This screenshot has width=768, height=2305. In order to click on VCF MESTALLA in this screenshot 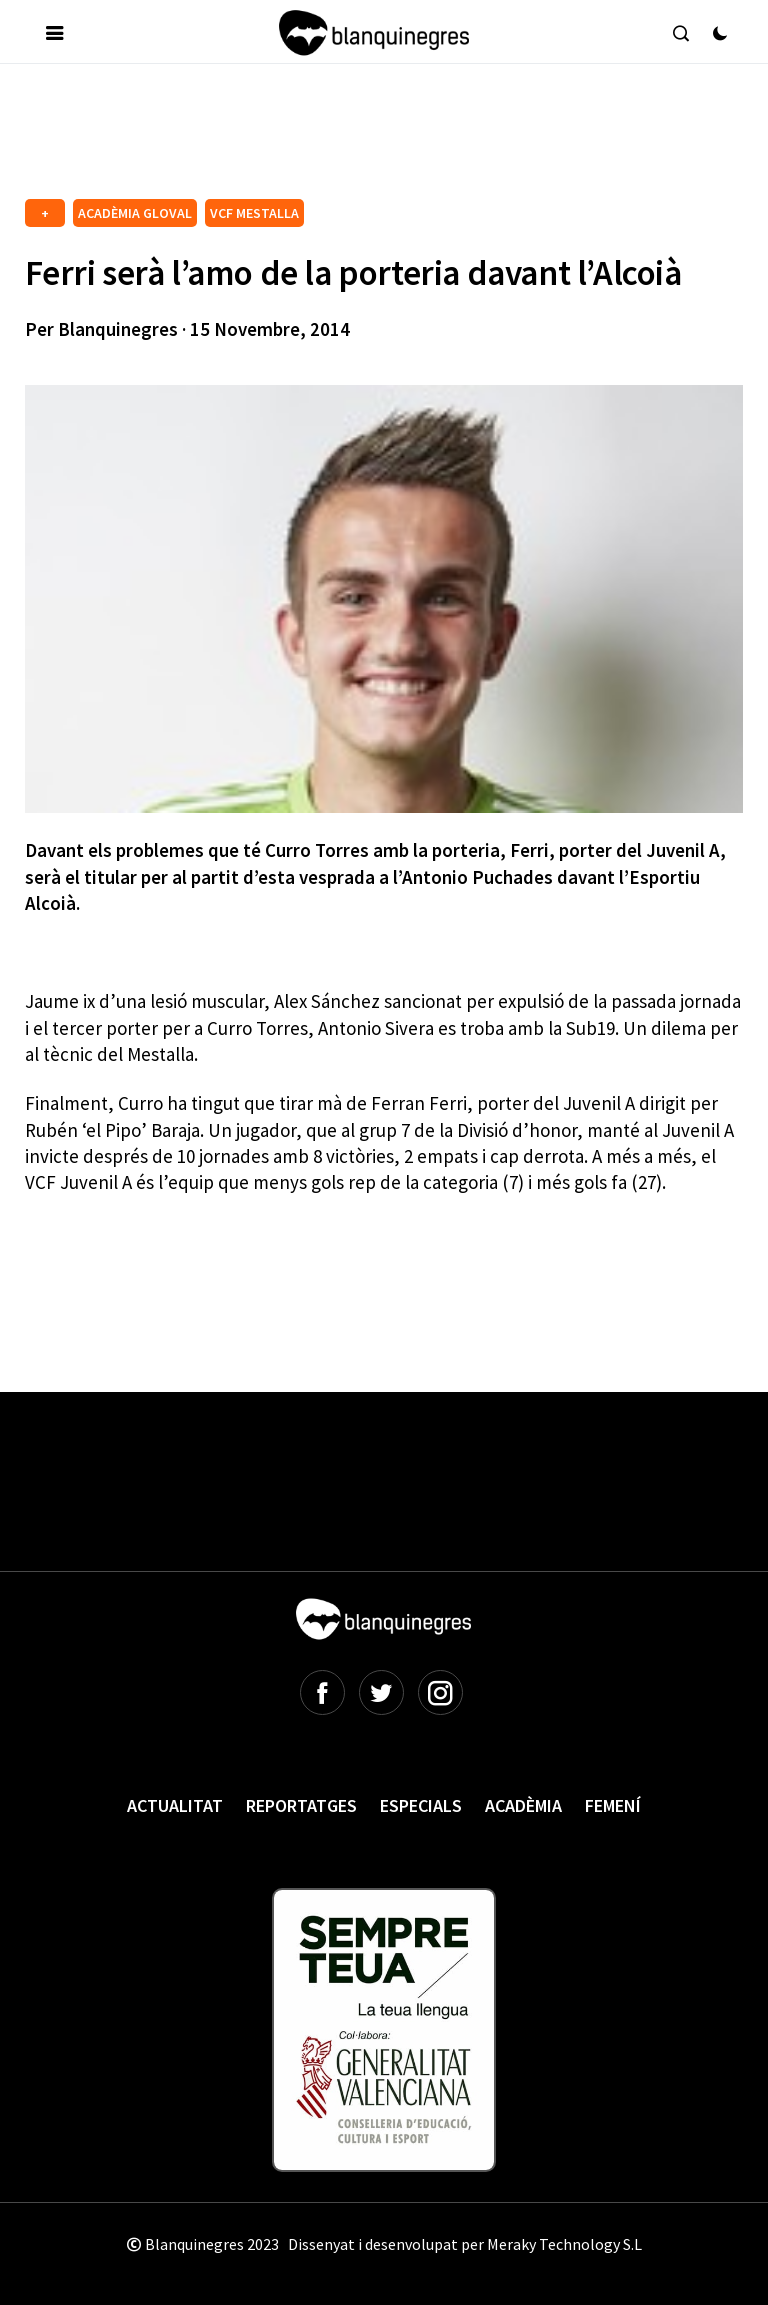, I will do `click(254, 213)`.